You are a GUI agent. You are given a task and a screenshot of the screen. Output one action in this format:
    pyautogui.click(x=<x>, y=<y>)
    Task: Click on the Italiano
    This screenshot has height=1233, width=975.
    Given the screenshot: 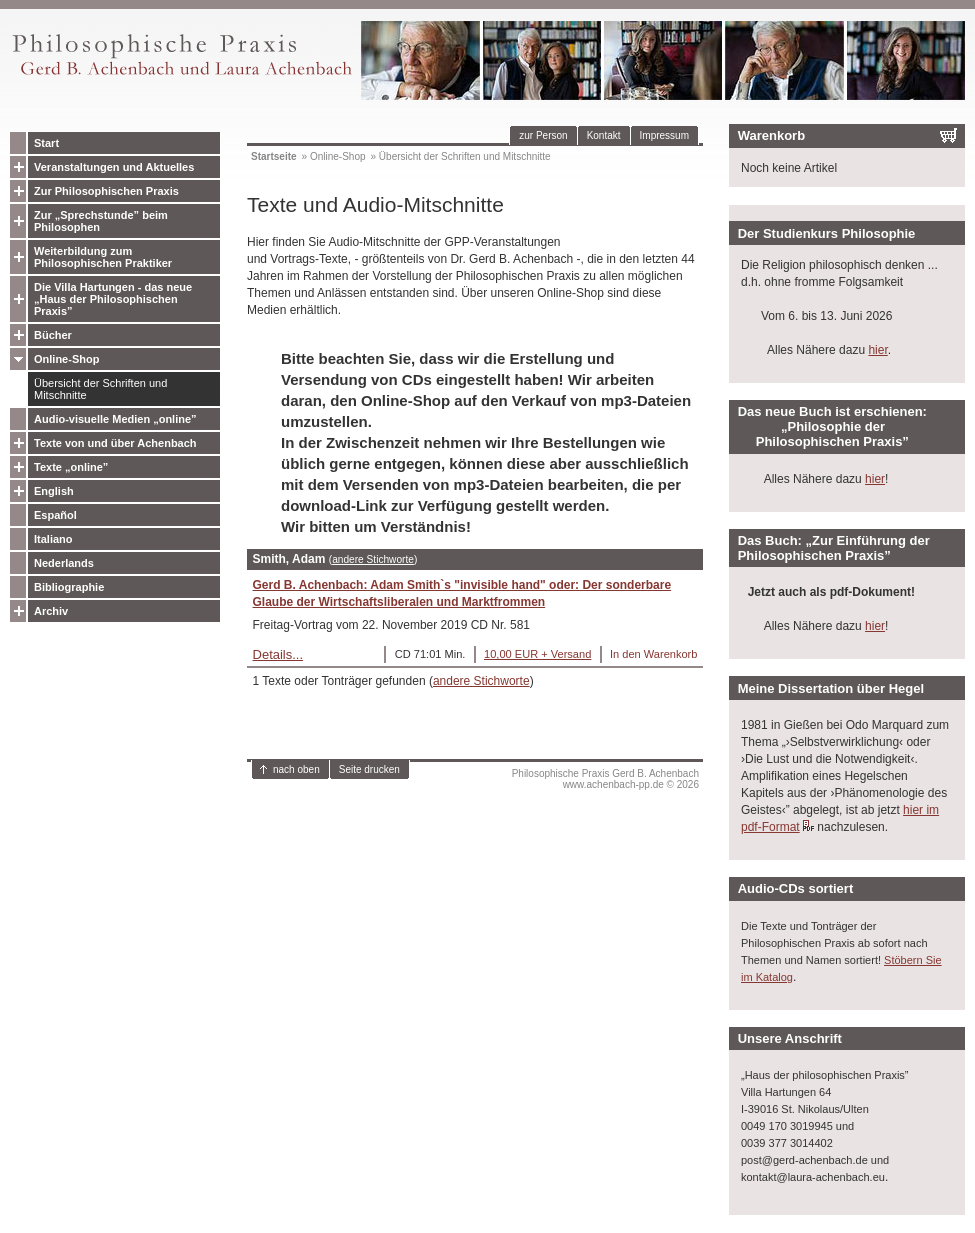 What is the action you would take?
    pyautogui.click(x=53, y=539)
    